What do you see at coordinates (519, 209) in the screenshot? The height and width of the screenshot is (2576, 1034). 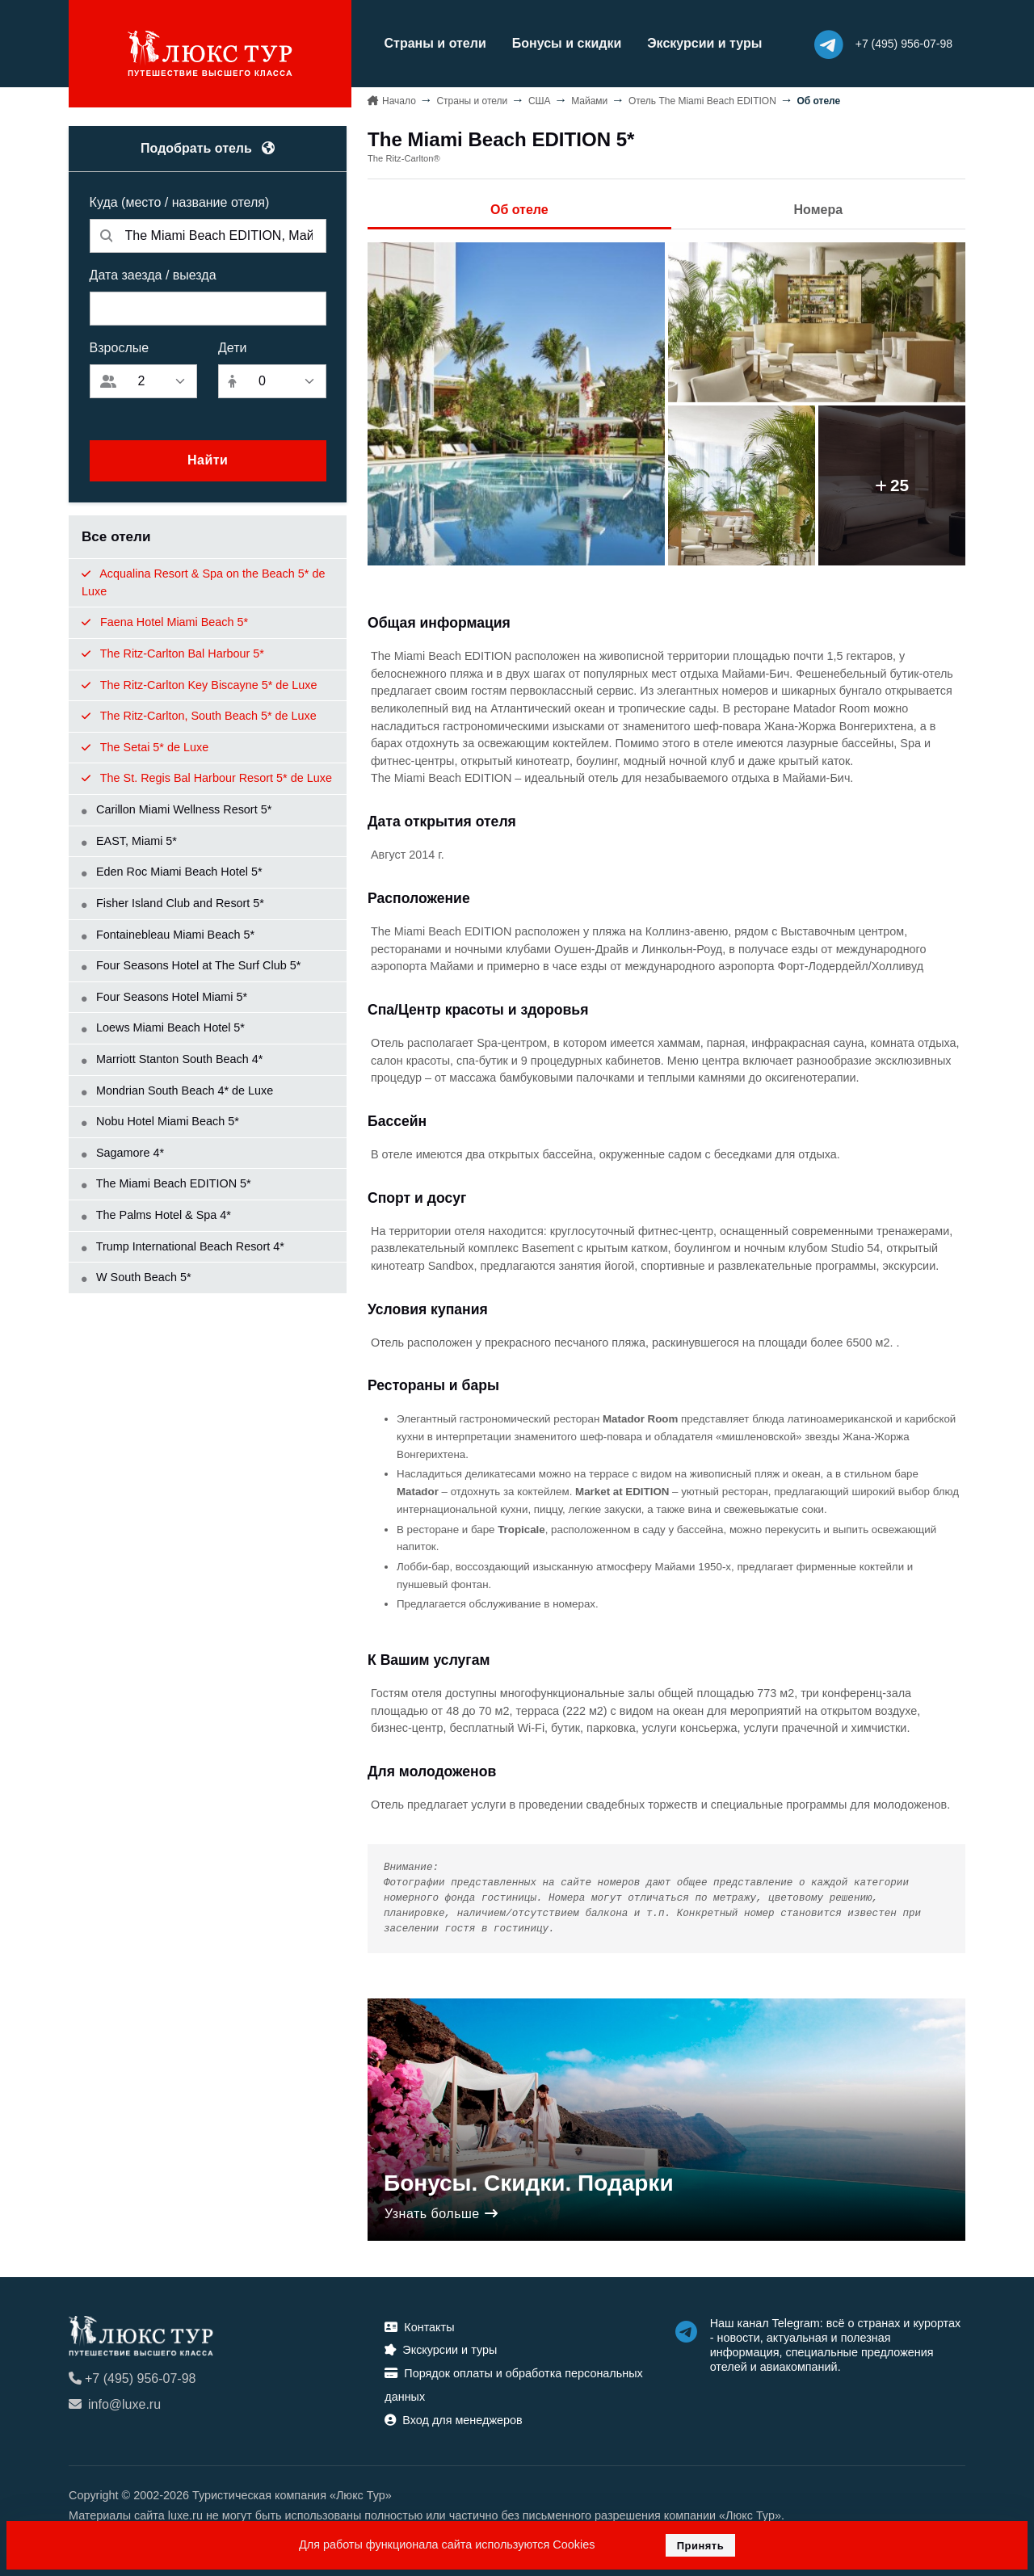 I see `Об отеле` at bounding box center [519, 209].